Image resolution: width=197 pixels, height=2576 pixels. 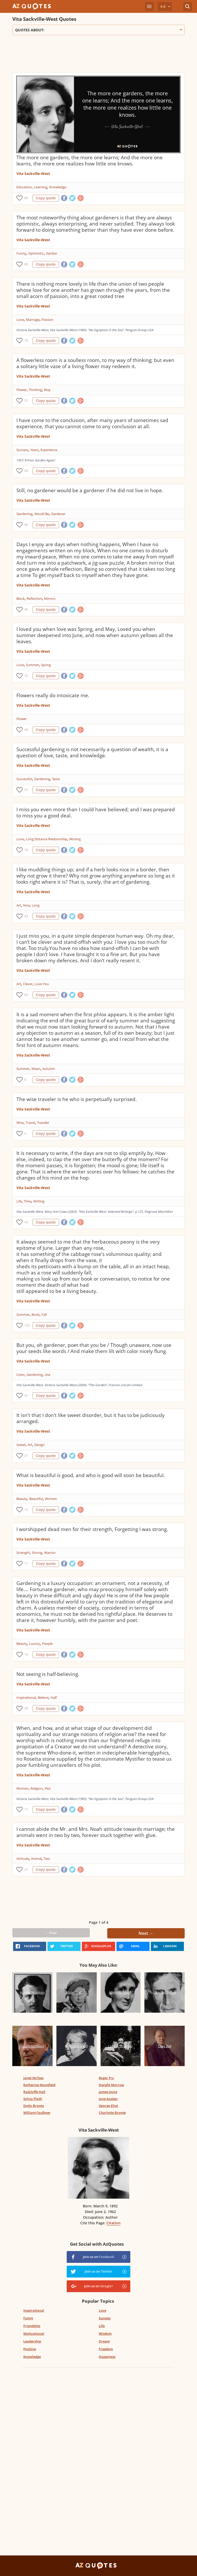 I want to click on 68, so click(x=26, y=729).